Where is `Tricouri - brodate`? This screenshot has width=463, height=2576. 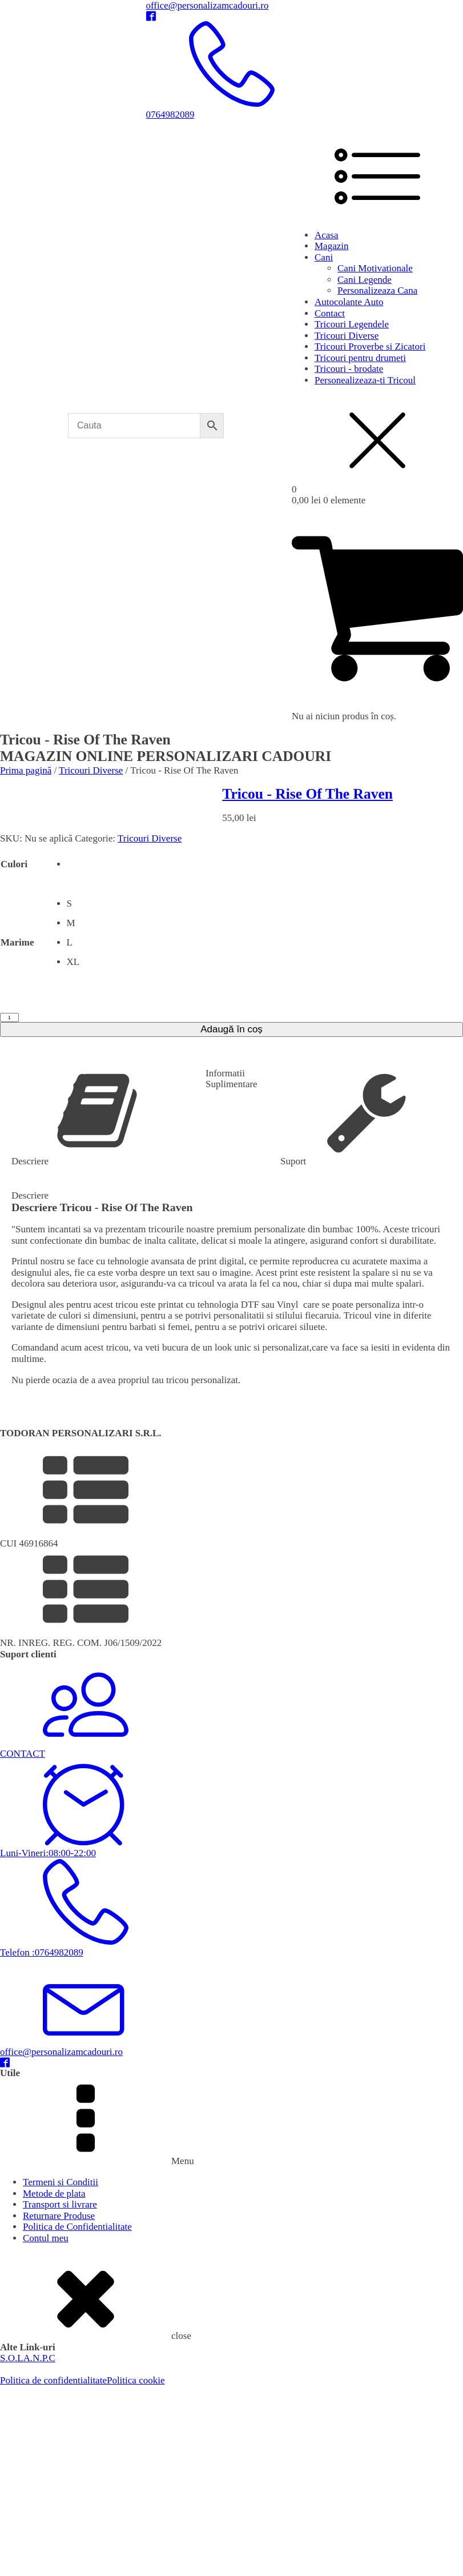 Tricouri - brodate is located at coordinates (349, 368).